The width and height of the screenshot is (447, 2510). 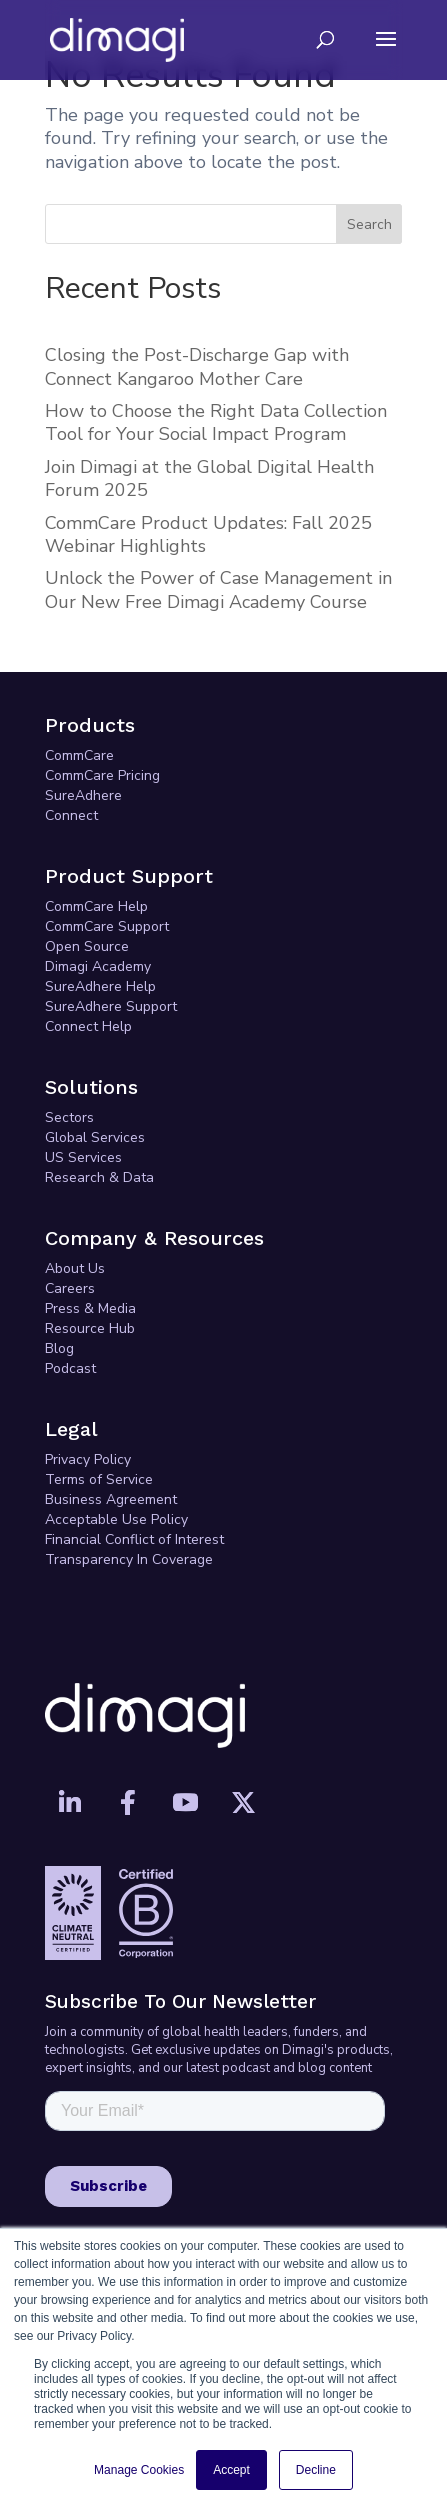 What do you see at coordinates (90, 1328) in the screenshot?
I see `Resource Hub` at bounding box center [90, 1328].